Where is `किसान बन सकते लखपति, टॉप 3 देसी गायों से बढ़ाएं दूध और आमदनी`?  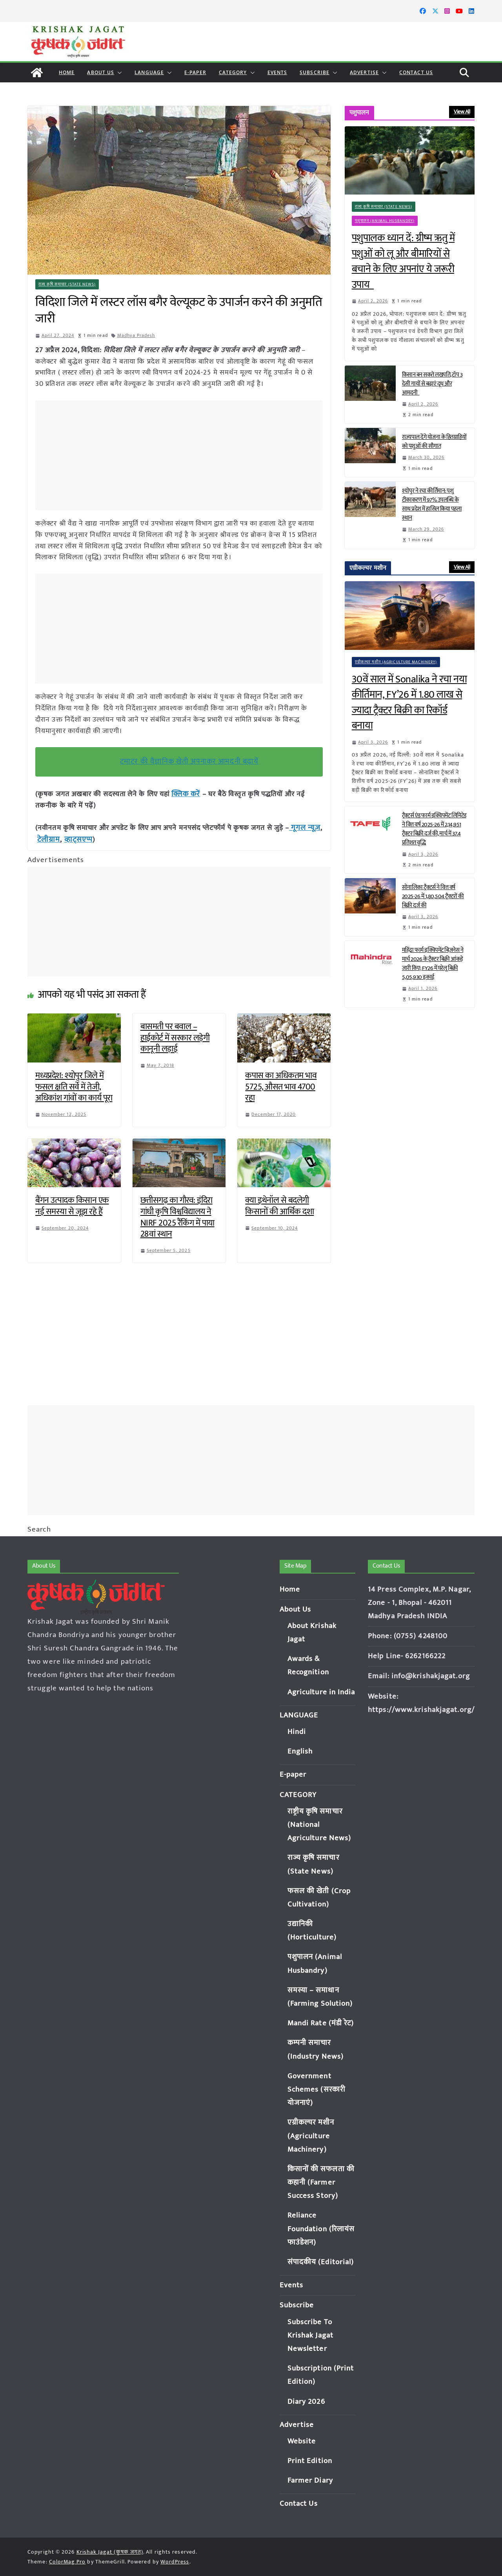 किसान बन सकते लखपति, टॉप 3 देसी गायों से बढ़ाएं दूध और आमदनी is located at coordinates (432, 383).